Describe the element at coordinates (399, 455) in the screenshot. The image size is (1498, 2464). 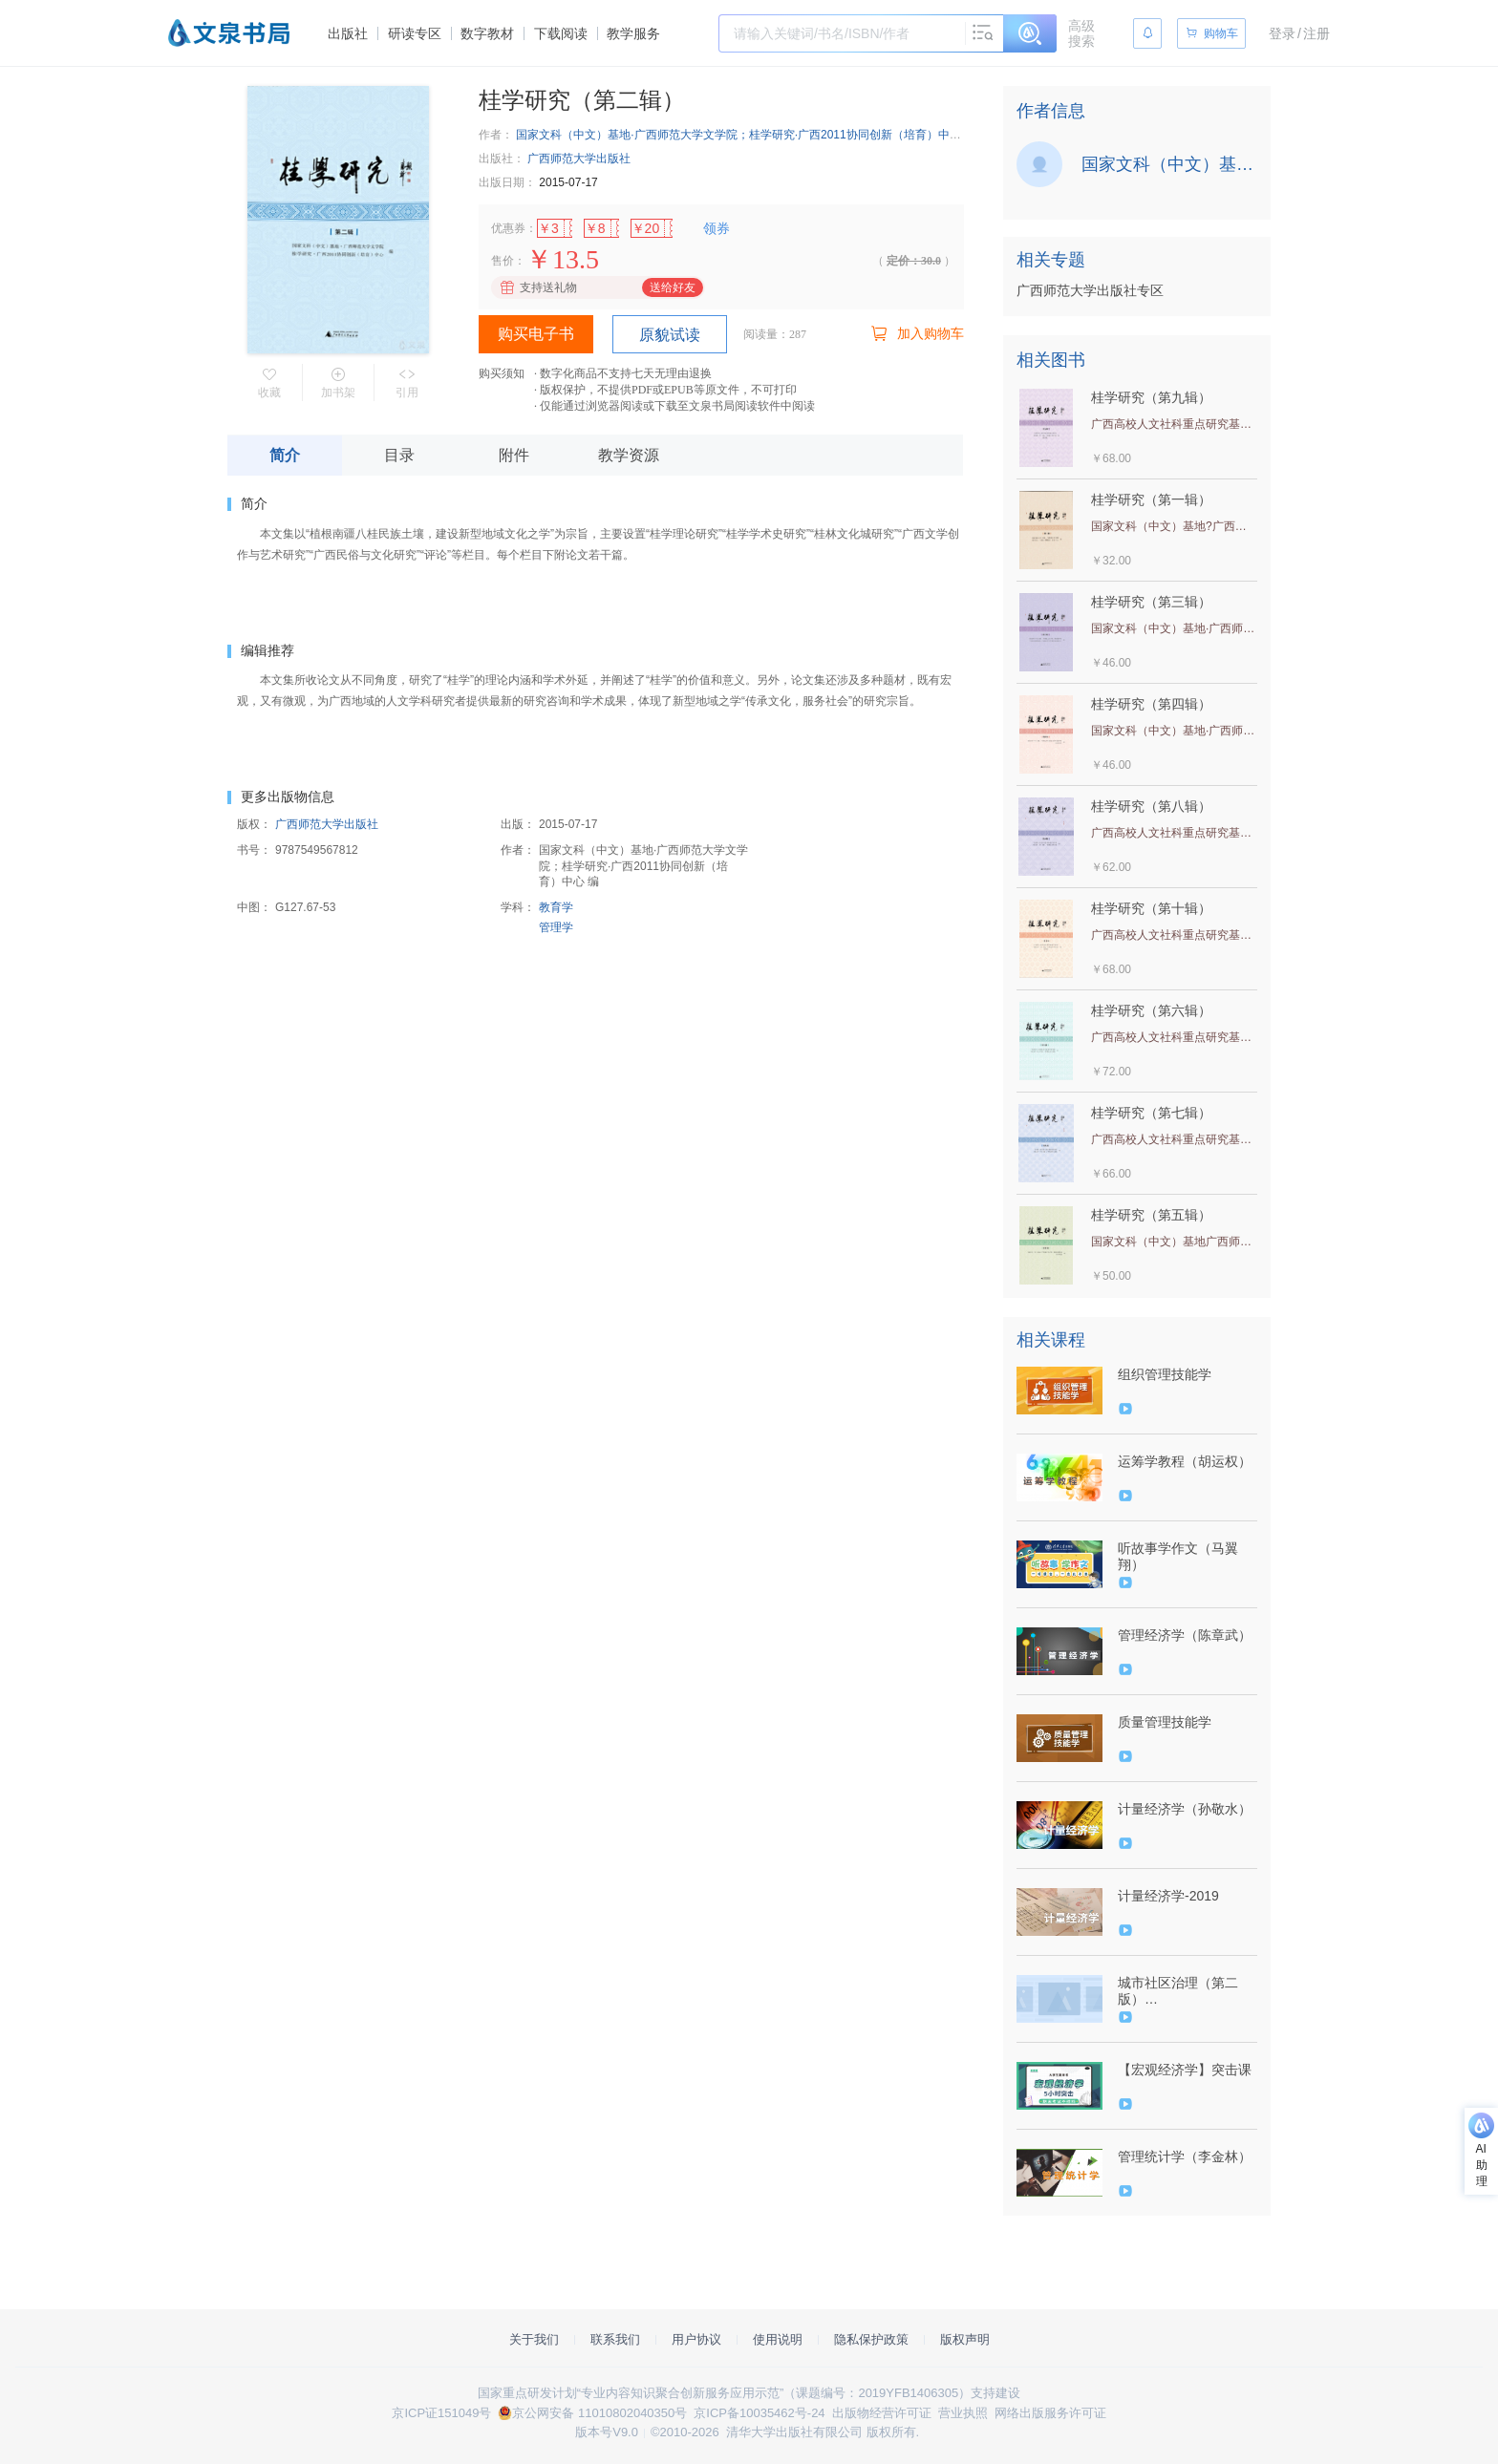
I see `目录 [tab]` at that location.